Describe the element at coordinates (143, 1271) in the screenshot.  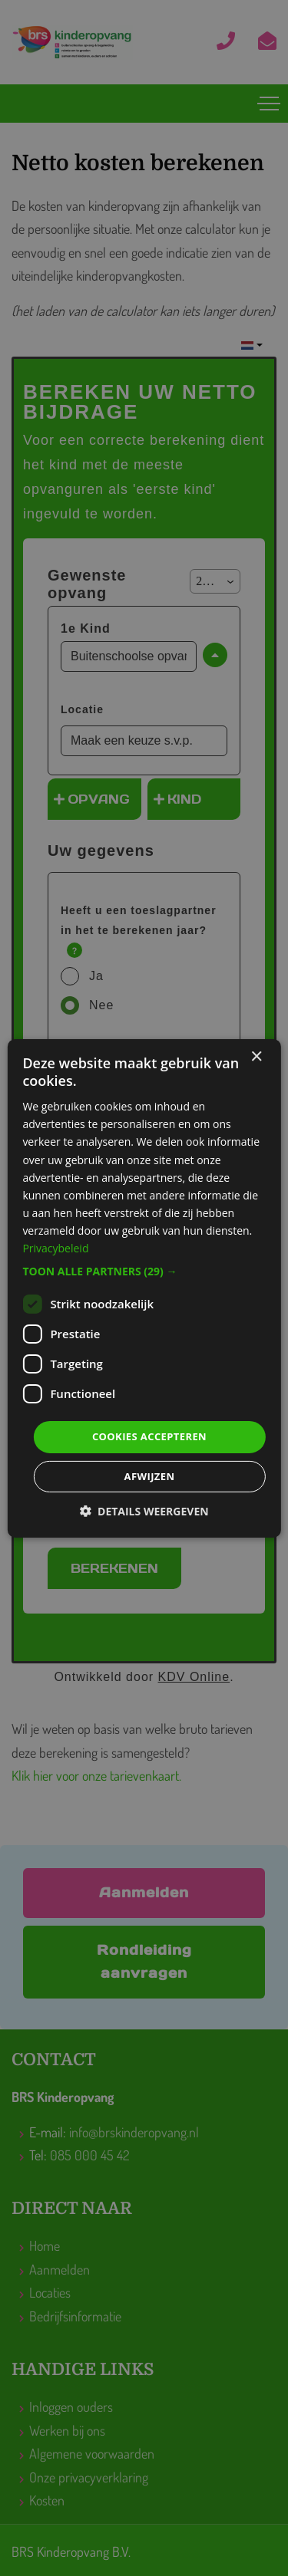
I see `[button]` at that location.